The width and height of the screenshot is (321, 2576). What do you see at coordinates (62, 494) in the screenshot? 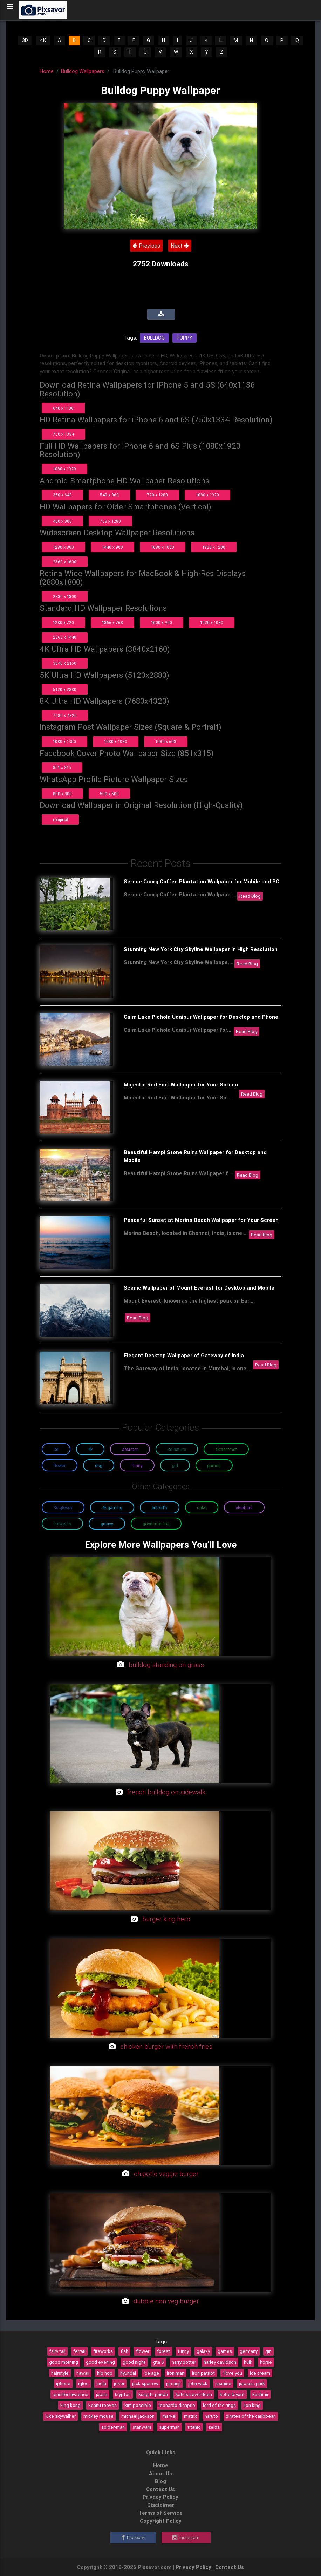
I see `360 x 640` at bounding box center [62, 494].